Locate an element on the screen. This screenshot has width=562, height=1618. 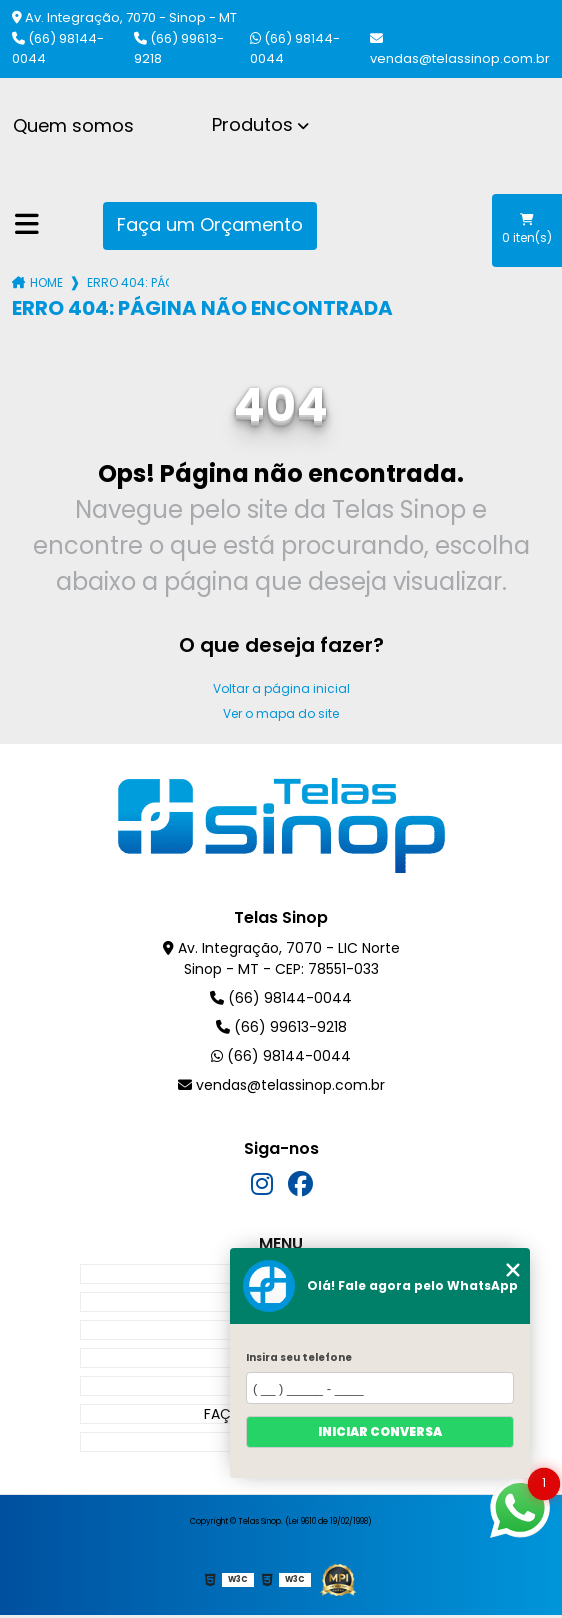
Produtos is located at coordinates (252, 124).